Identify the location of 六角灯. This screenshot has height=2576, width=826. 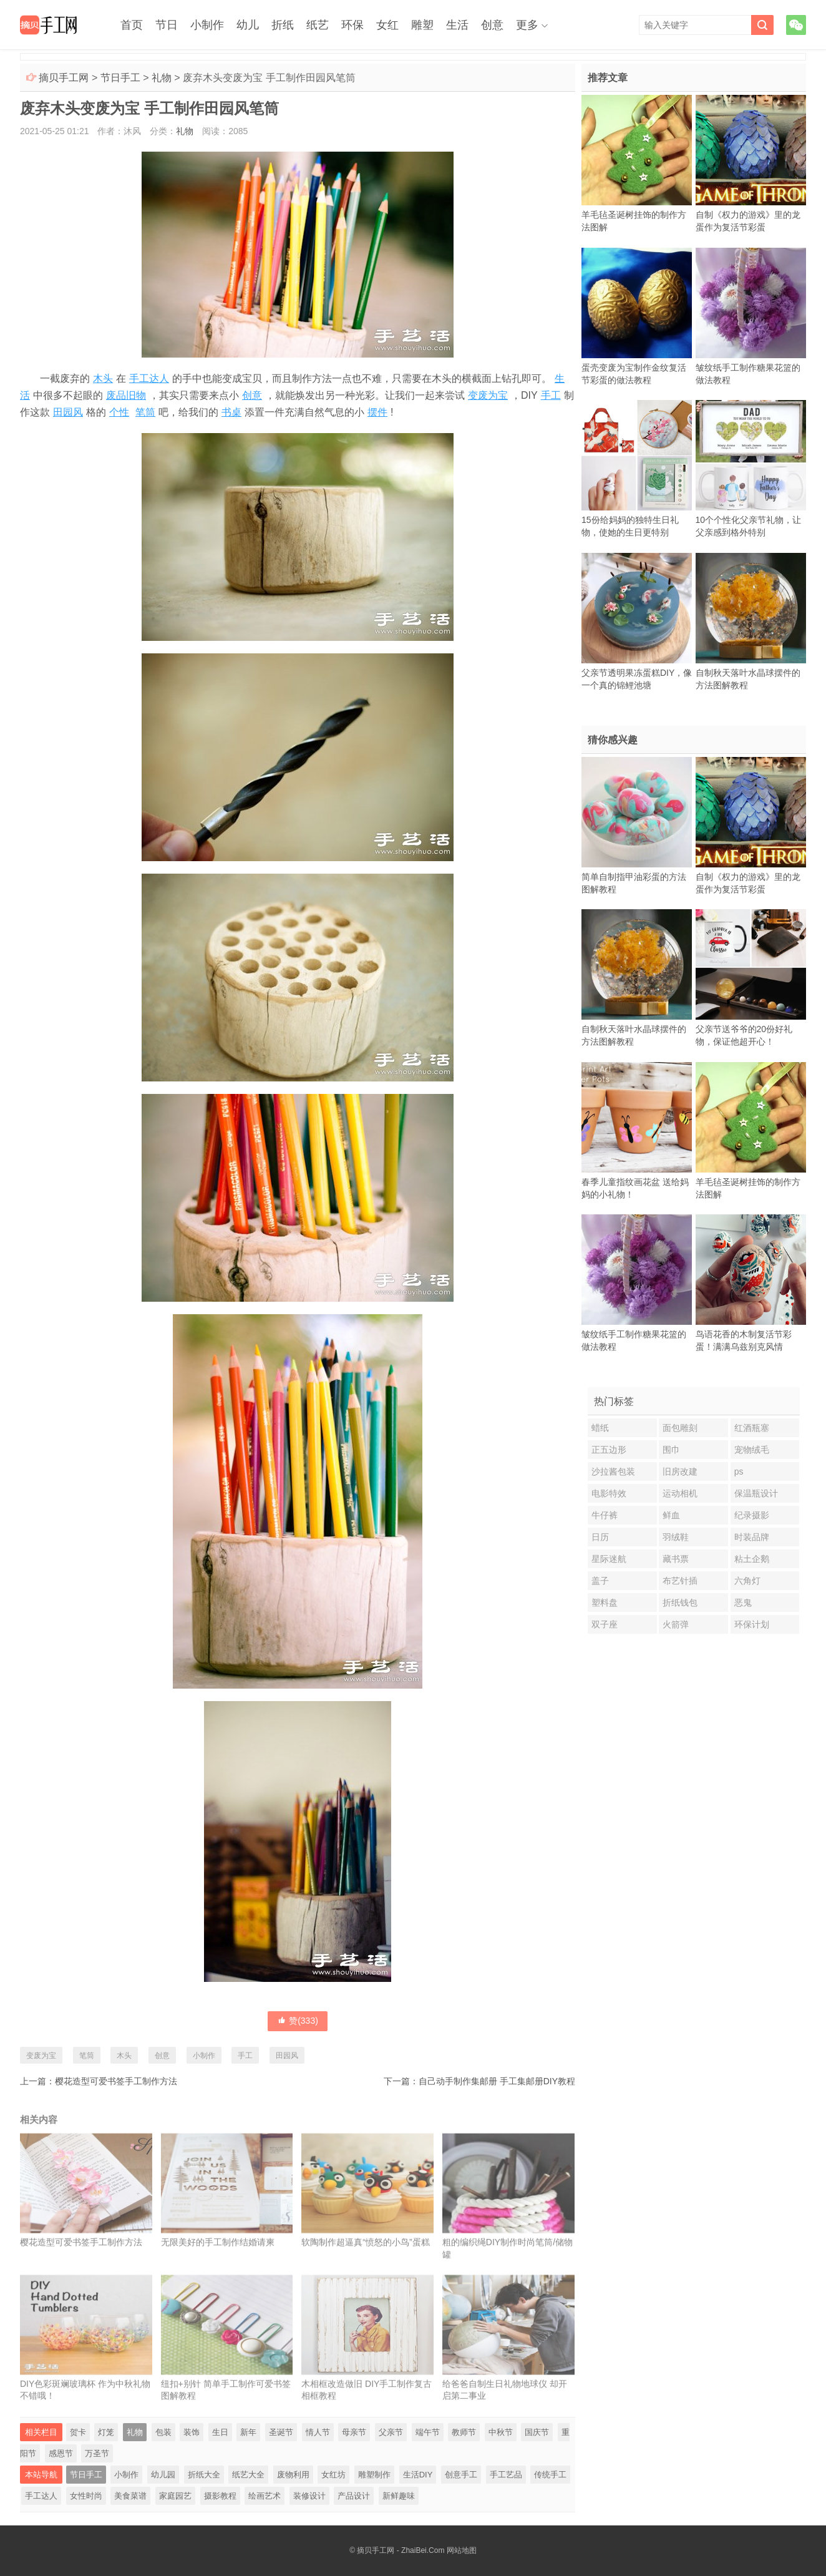
(747, 1581).